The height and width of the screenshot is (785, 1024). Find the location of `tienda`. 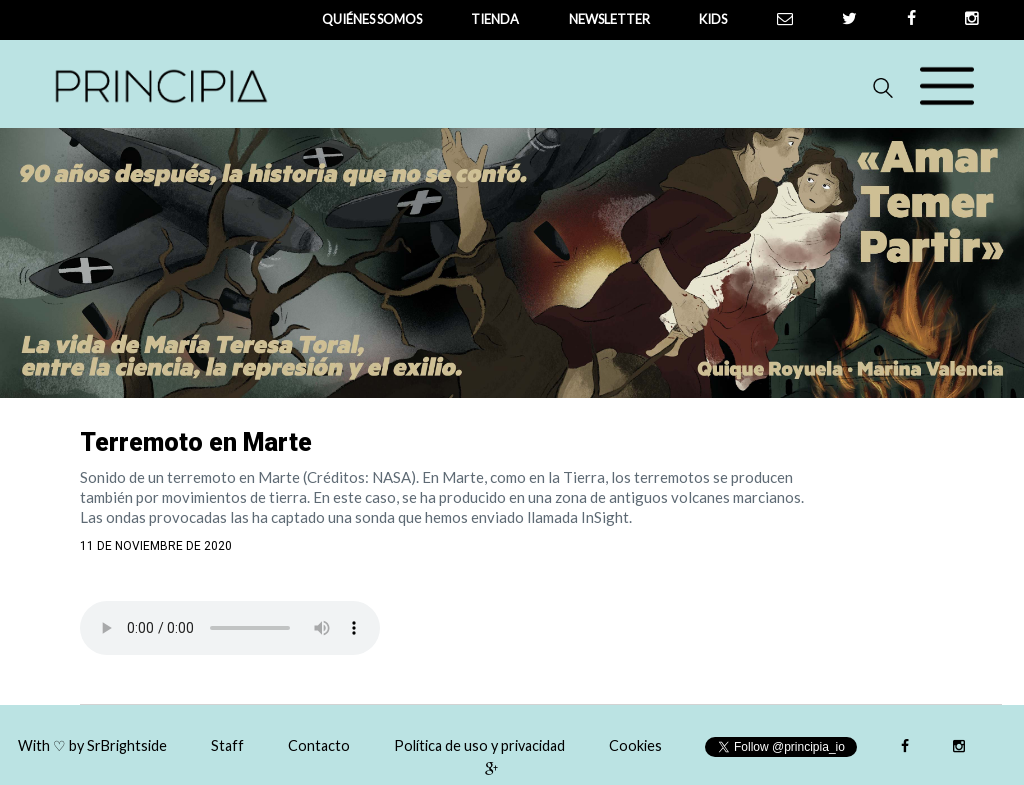

tienda is located at coordinates (495, 19).